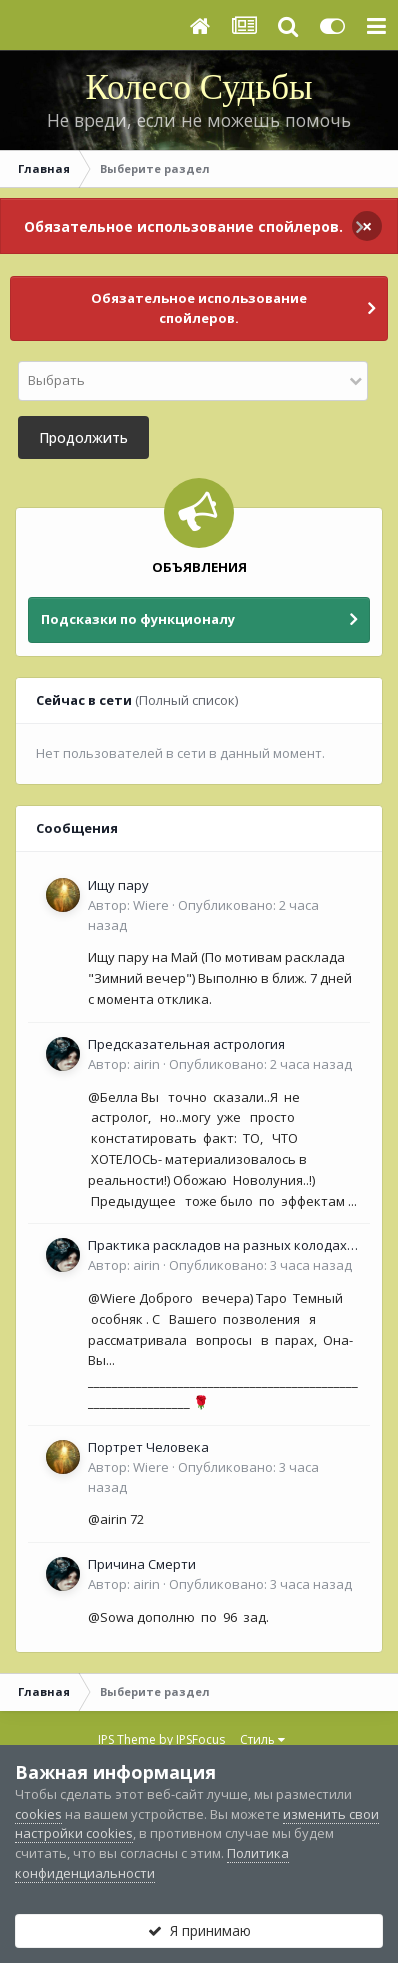  I want to click on (Полный список), so click(186, 700).